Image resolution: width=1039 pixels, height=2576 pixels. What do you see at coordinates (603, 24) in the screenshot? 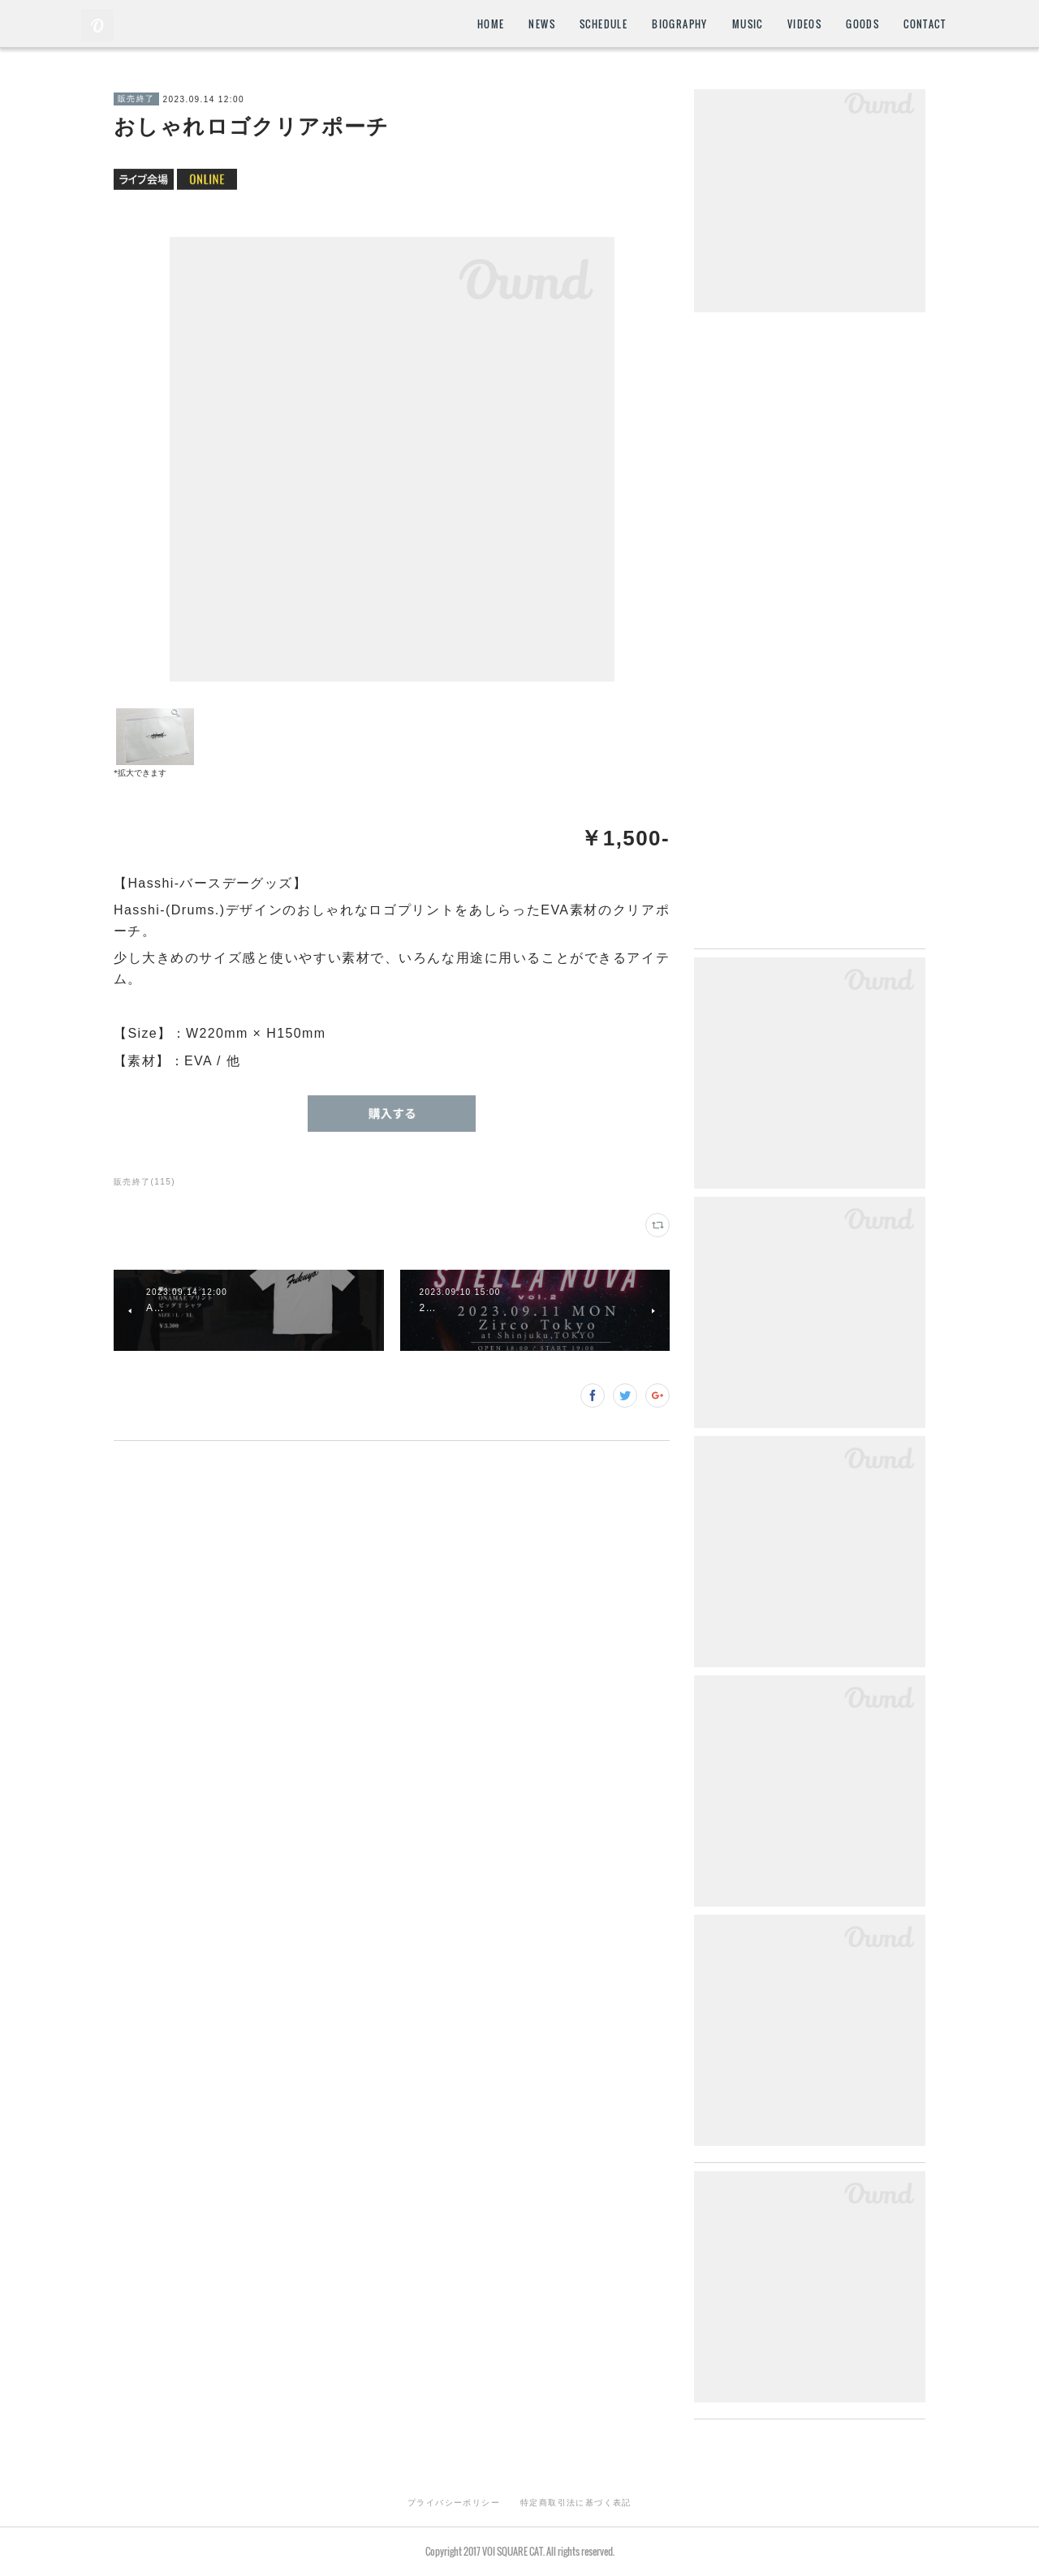
I see `SCHEDULE` at bounding box center [603, 24].